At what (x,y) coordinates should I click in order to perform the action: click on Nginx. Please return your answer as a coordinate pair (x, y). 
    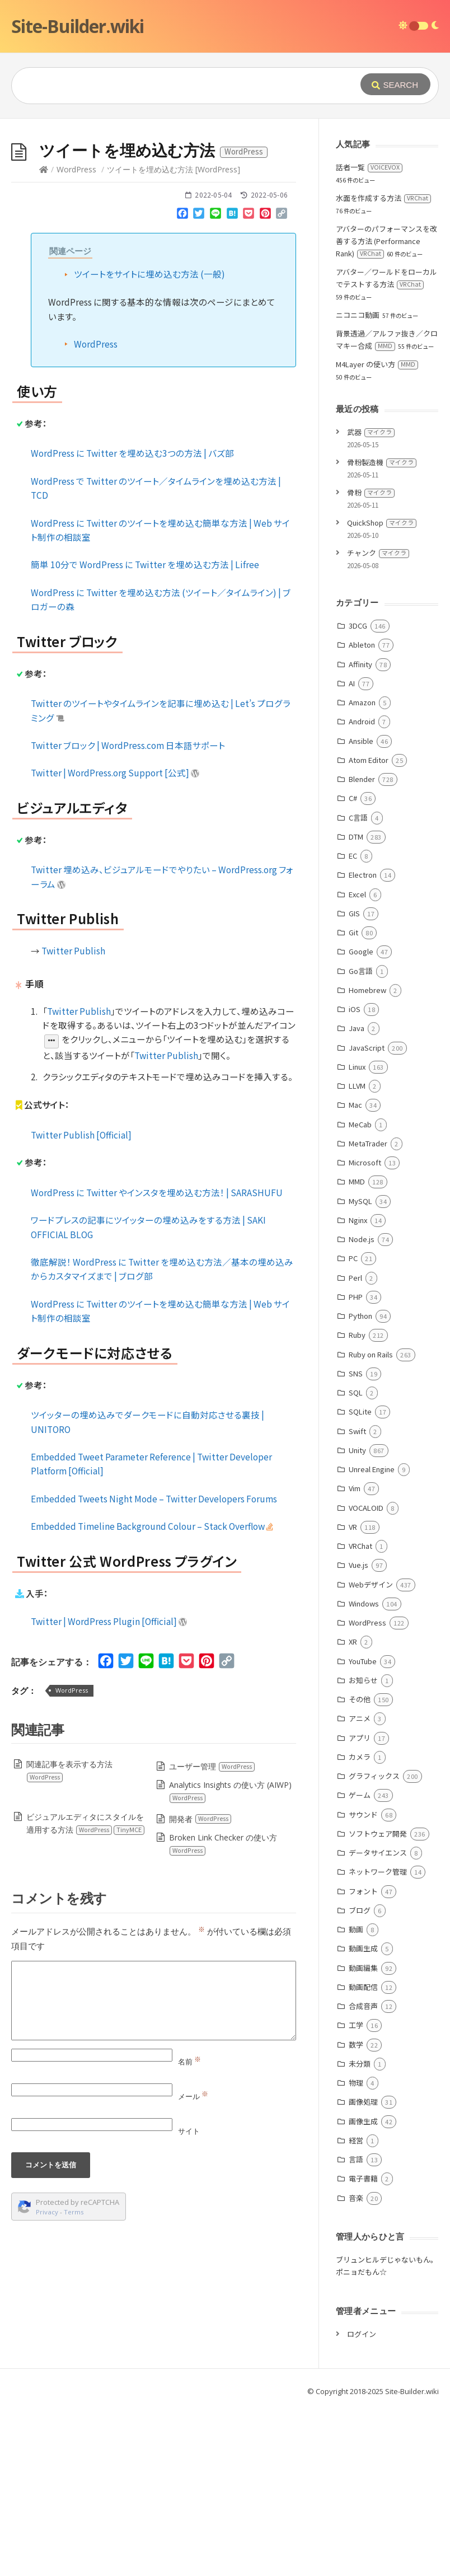
    Looking at the image, I should click on (358, 1220).